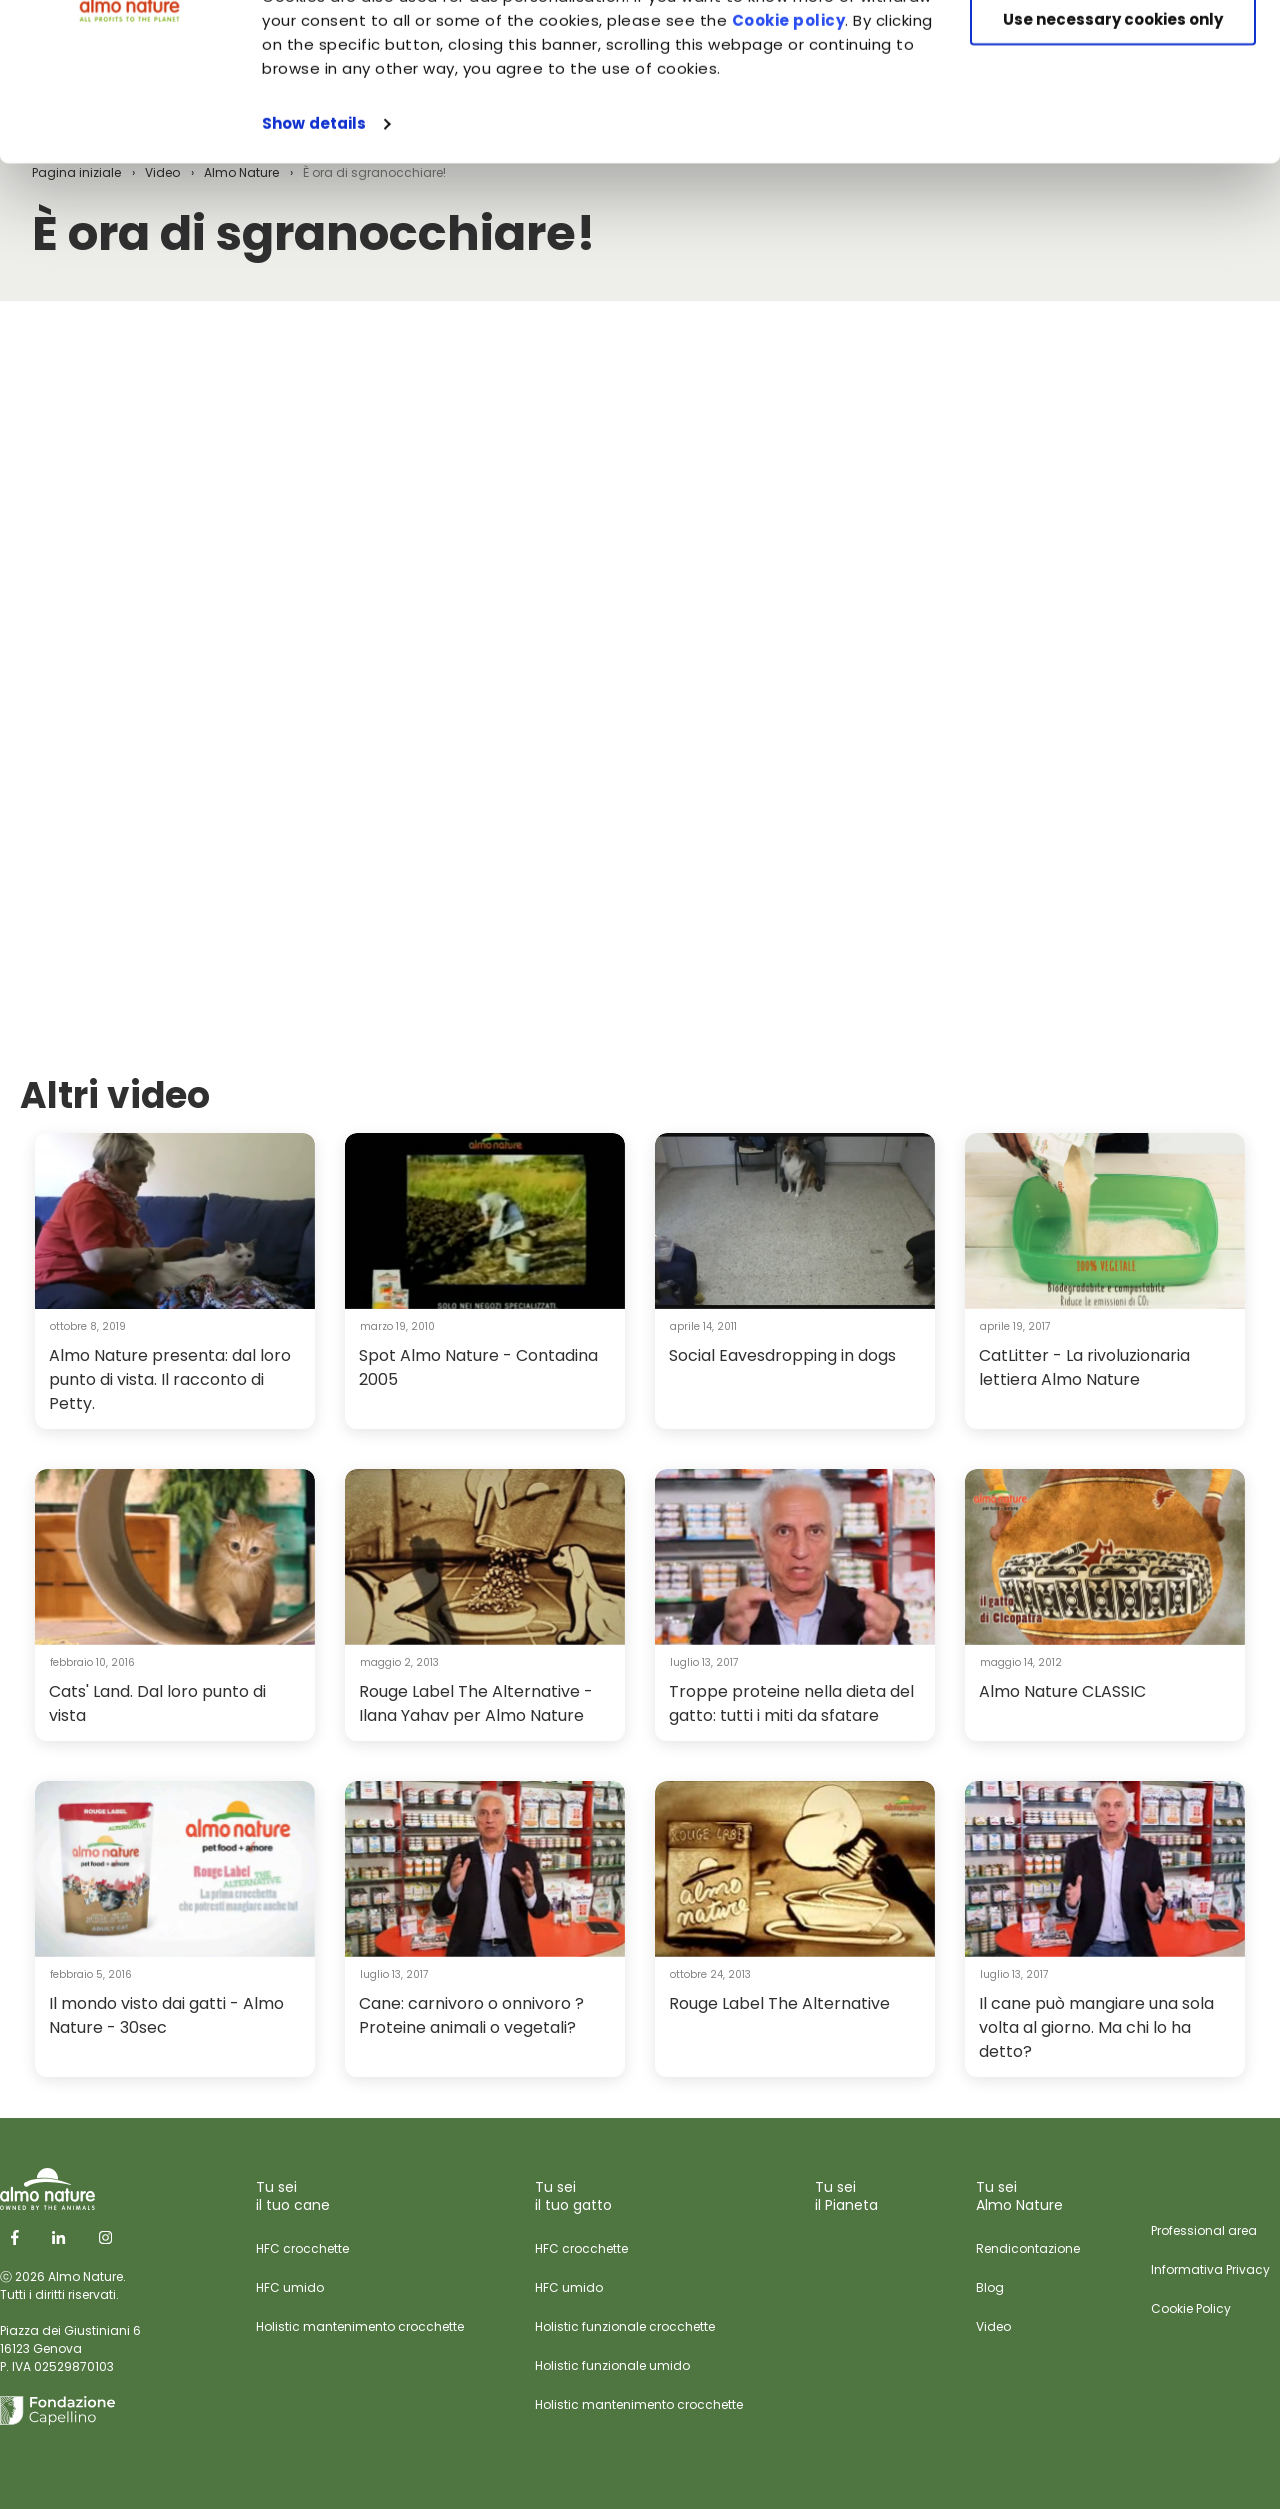 The width and height of the screenshot is (1280, 2509). I want to click on Video, so click(993, 2326).